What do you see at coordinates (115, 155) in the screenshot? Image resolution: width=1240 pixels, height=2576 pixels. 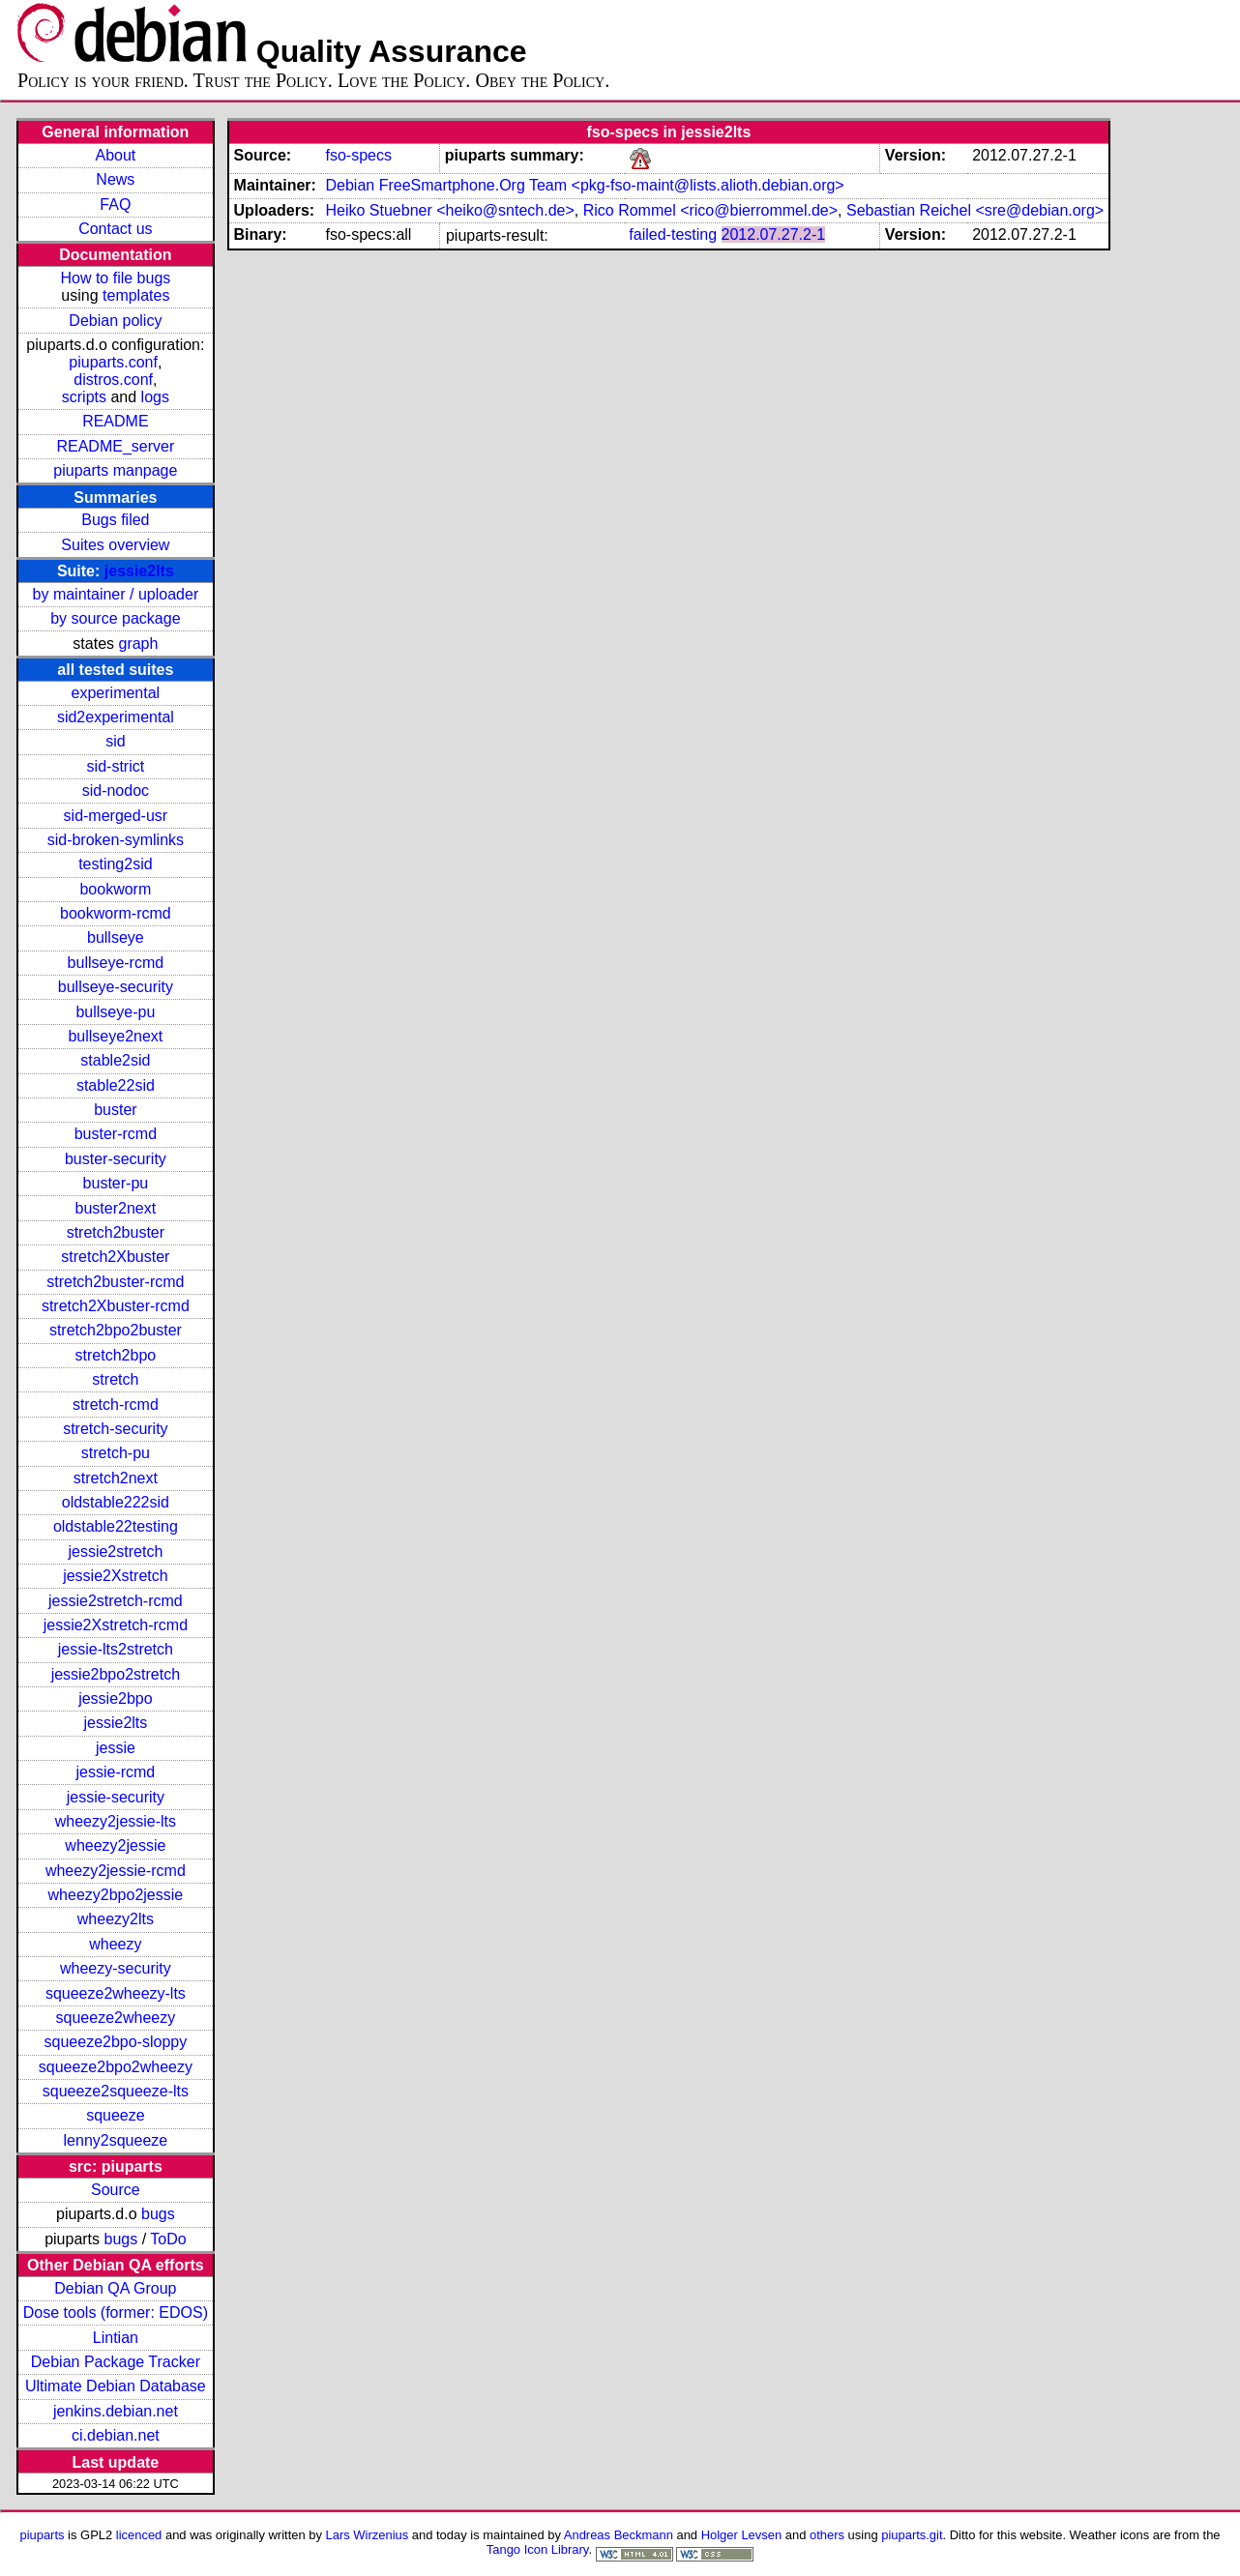 I see `About` at bounding box center [115, 155].